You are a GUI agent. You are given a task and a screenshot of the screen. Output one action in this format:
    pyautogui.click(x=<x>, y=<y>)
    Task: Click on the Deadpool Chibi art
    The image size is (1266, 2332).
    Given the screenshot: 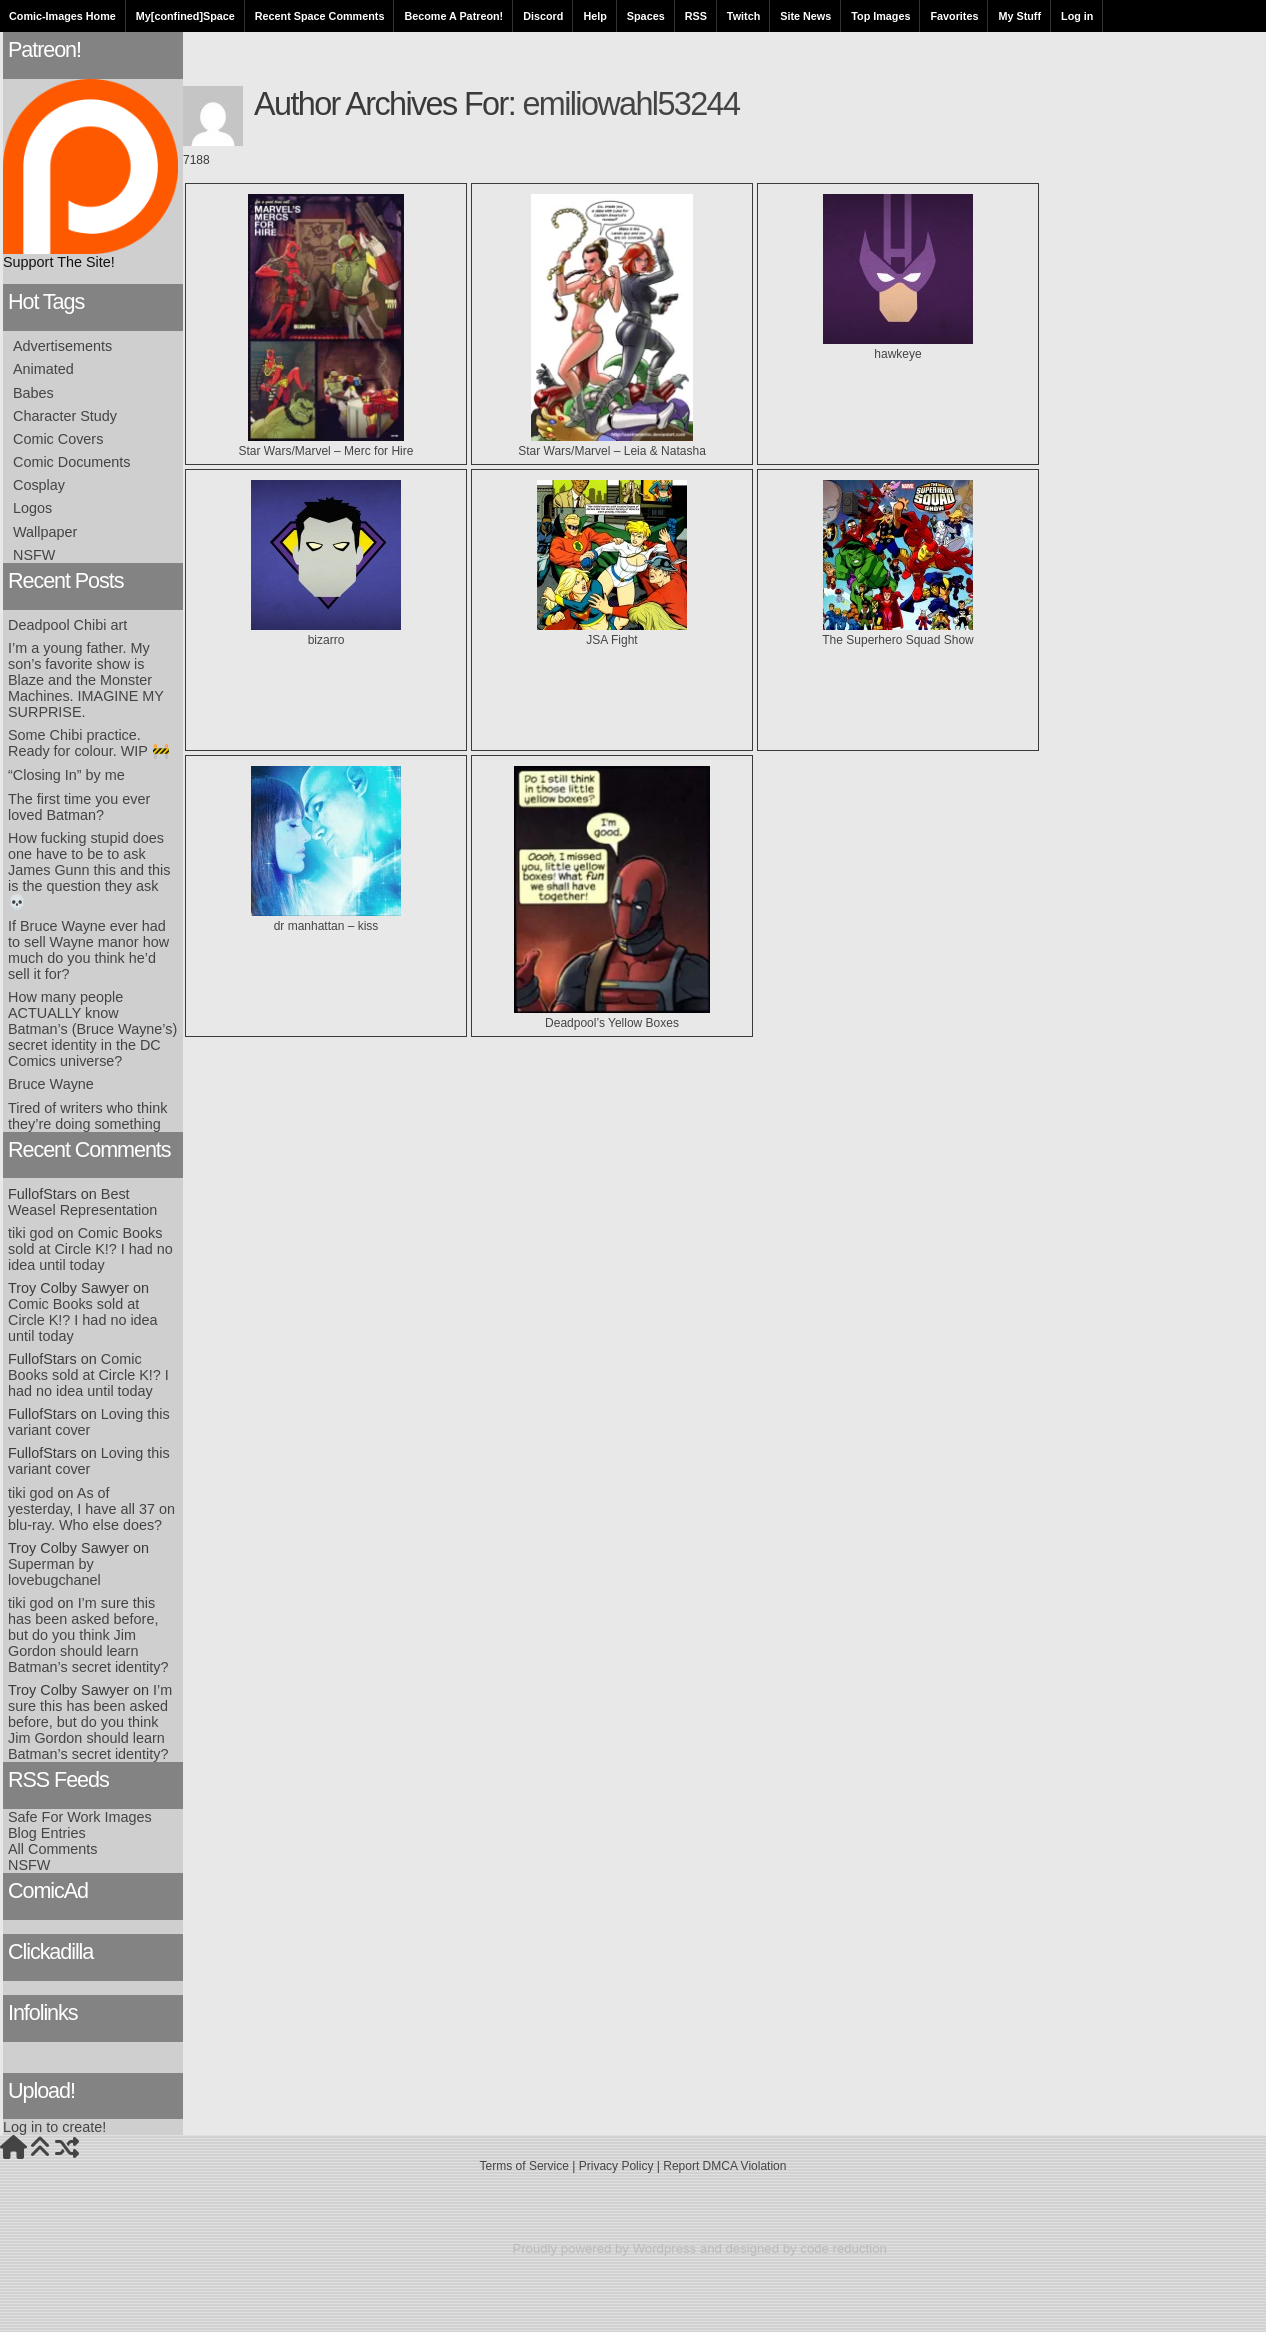 What is the action you would take?
    pyautogui.click(x=67, y=625)
    